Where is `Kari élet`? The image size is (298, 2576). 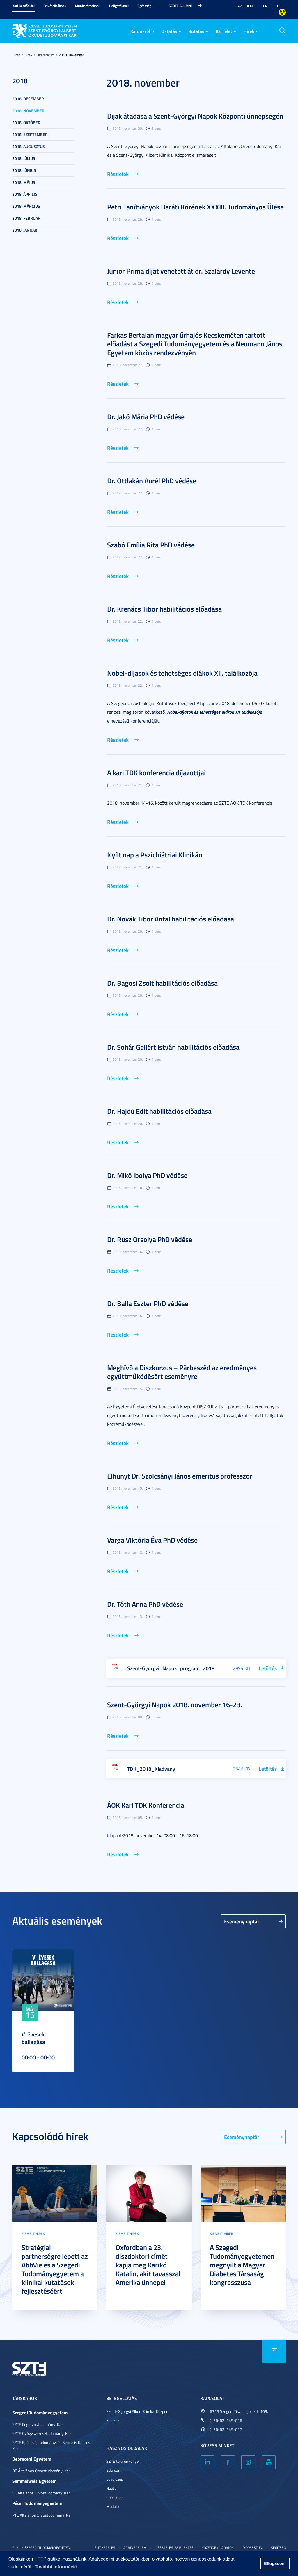 Kari élet is located at coordinates (224, 31).